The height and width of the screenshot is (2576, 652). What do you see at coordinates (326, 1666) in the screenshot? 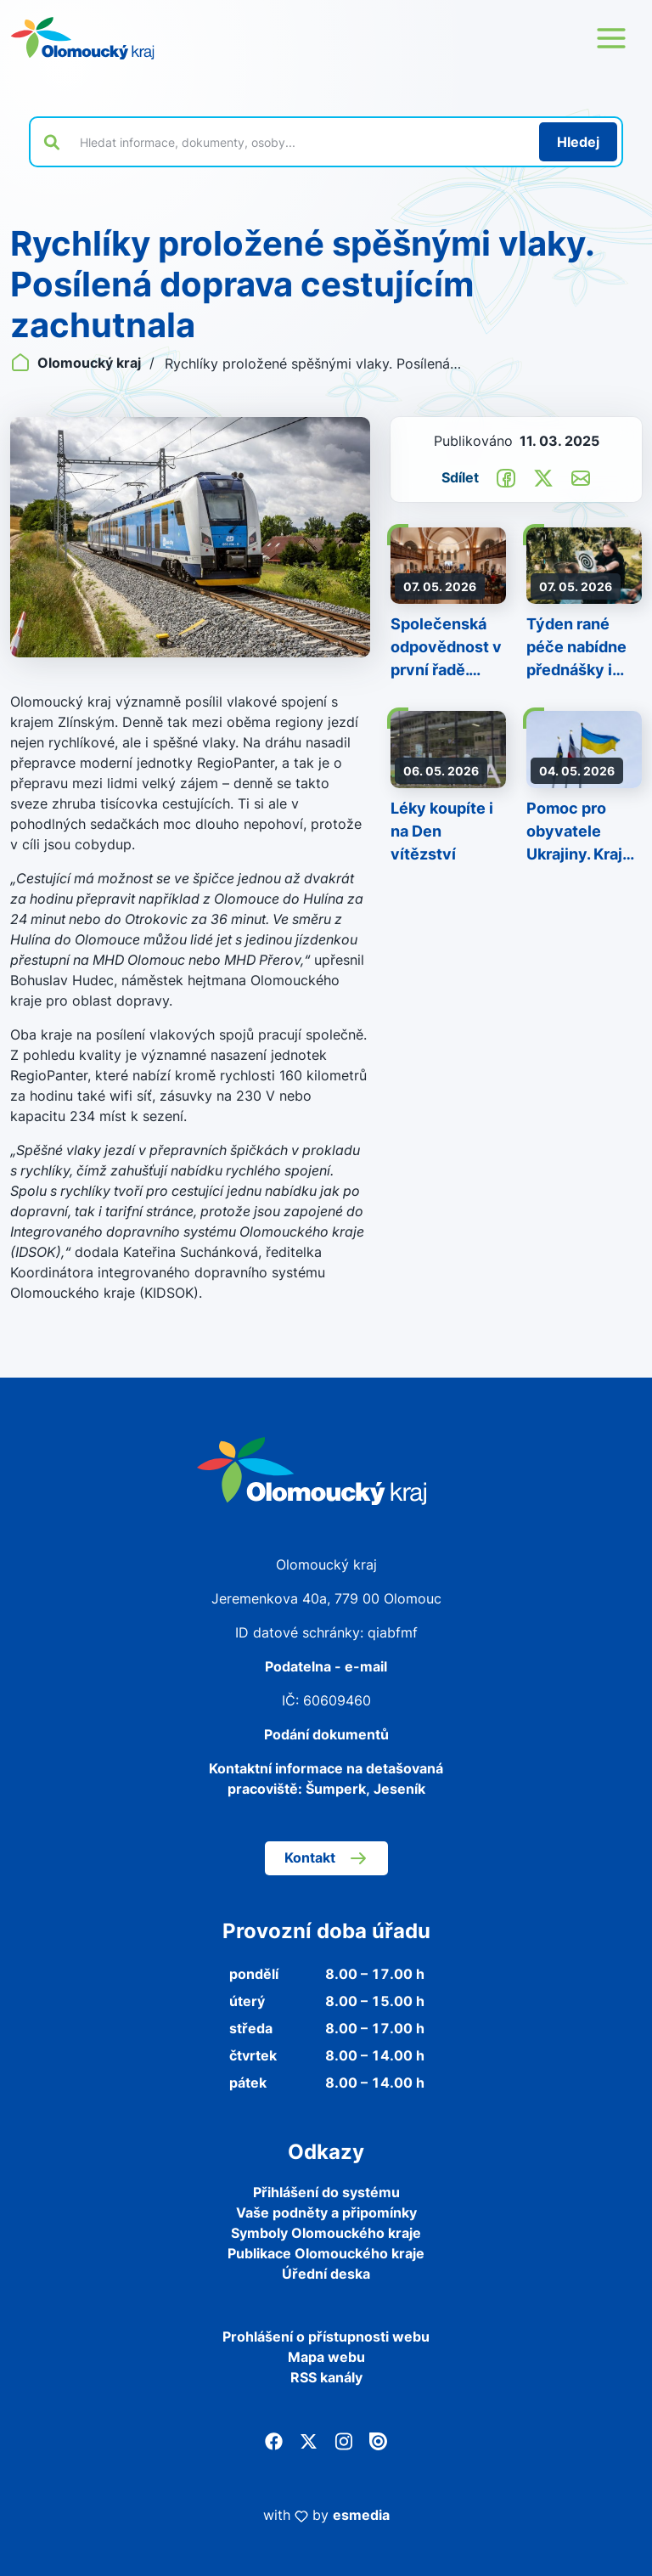
I see `Podatelna - e-mail` at bounding box center [326, 1666].